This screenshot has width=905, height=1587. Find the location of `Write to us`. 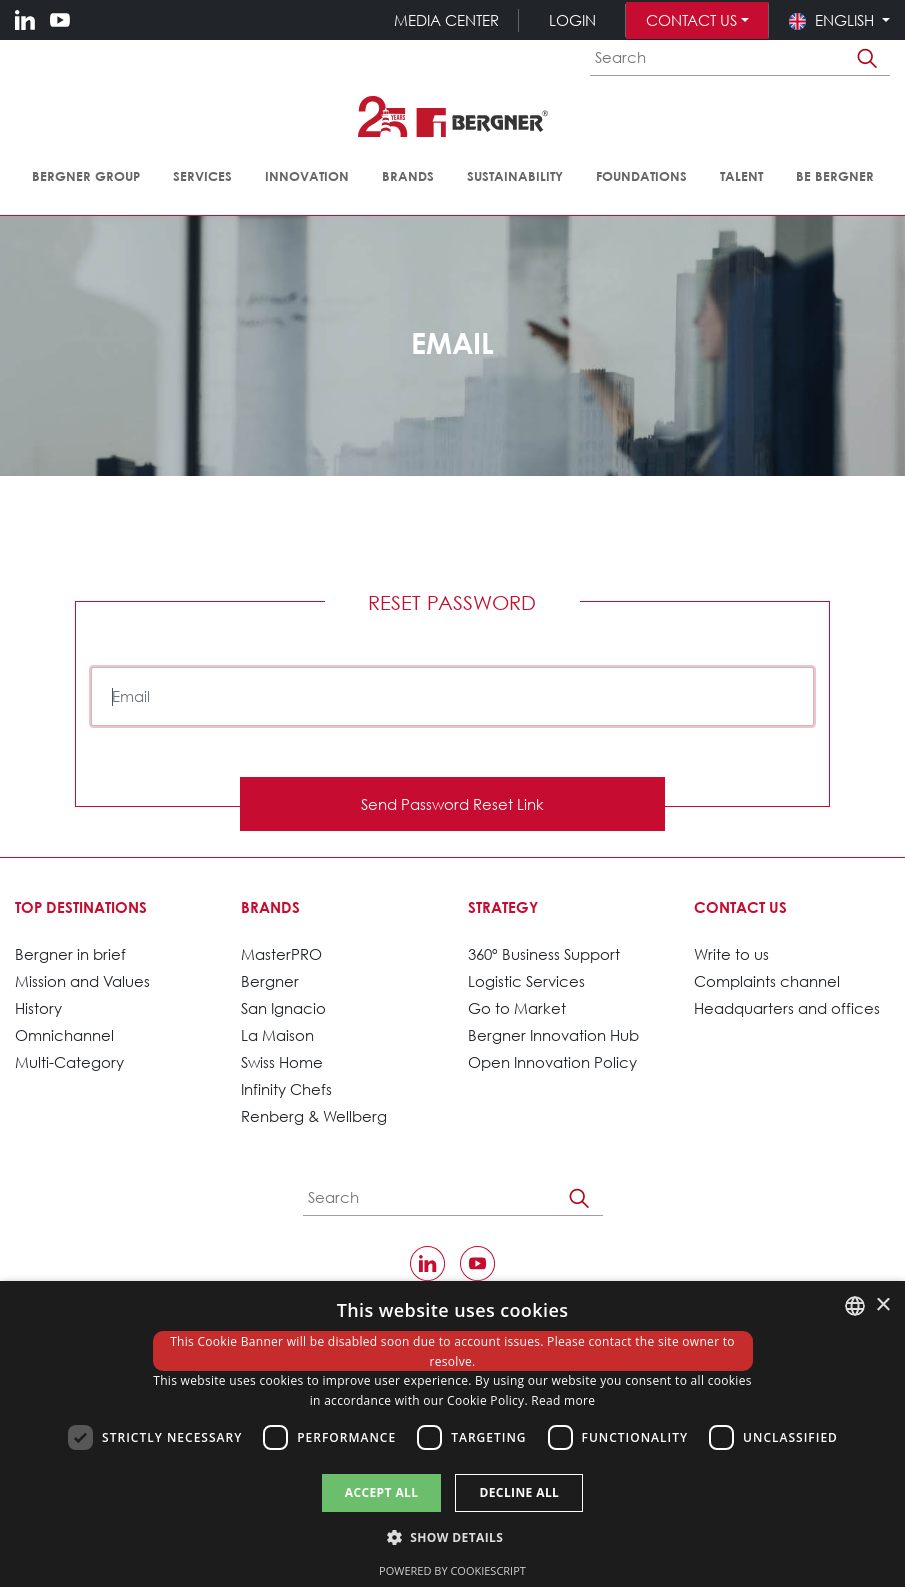

Write to us is located at coordinates (731, 954).